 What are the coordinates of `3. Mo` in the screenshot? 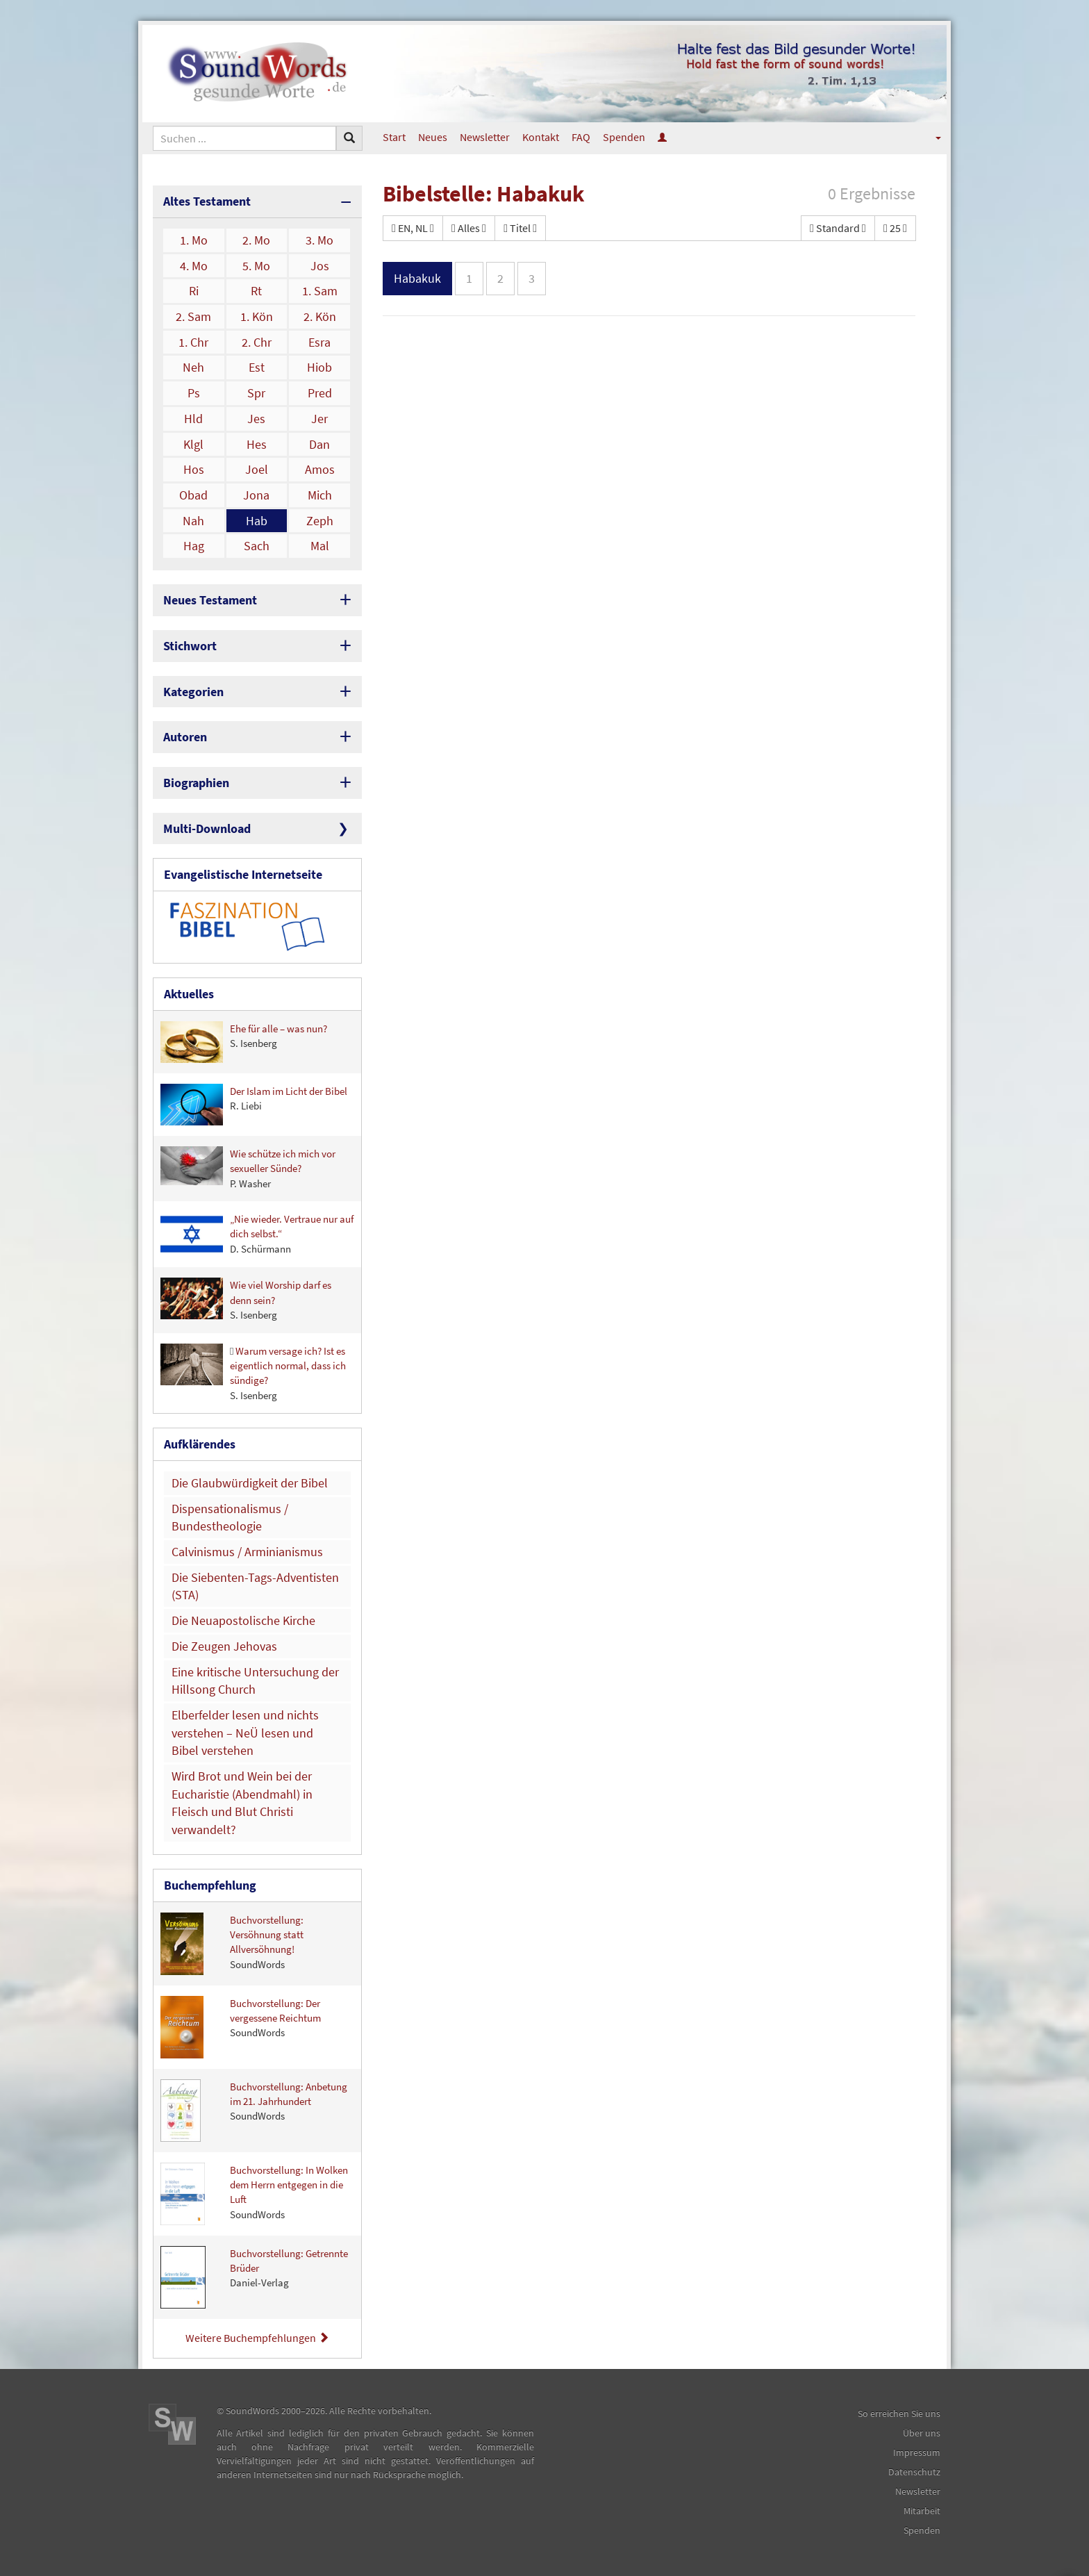 It's located at (319, 240).